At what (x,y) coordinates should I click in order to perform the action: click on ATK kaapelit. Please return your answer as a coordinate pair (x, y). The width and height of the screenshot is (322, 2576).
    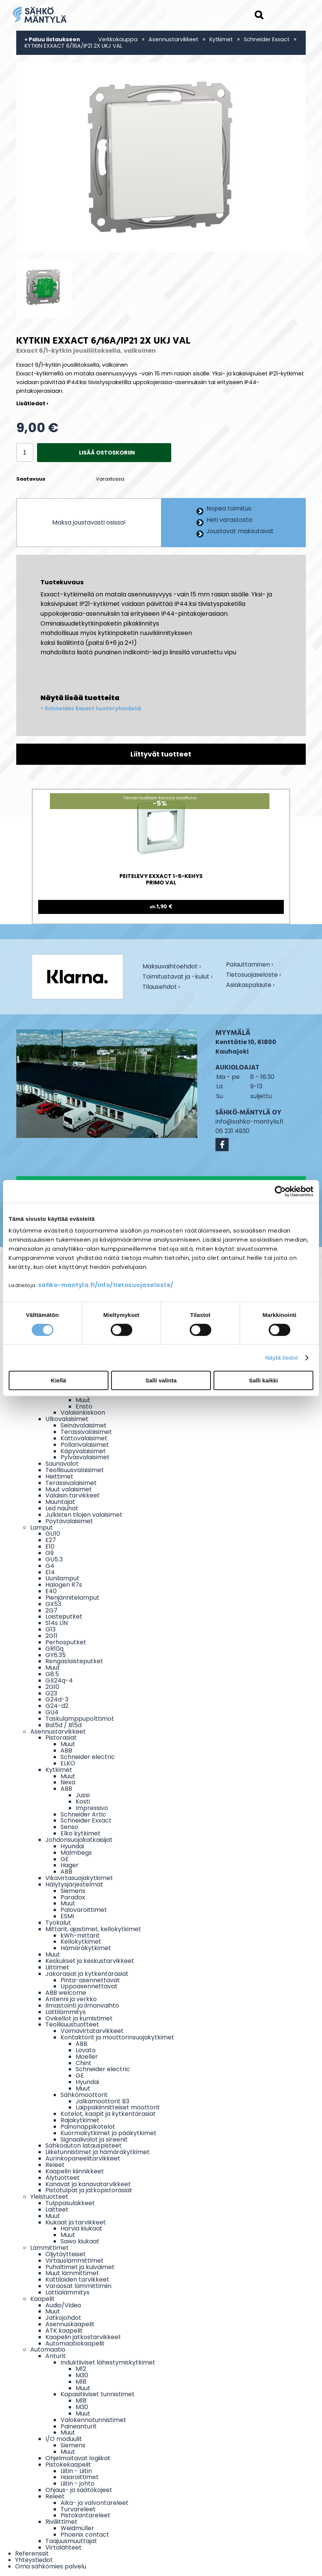
    Looking at the image, I should click on (64, 2330).